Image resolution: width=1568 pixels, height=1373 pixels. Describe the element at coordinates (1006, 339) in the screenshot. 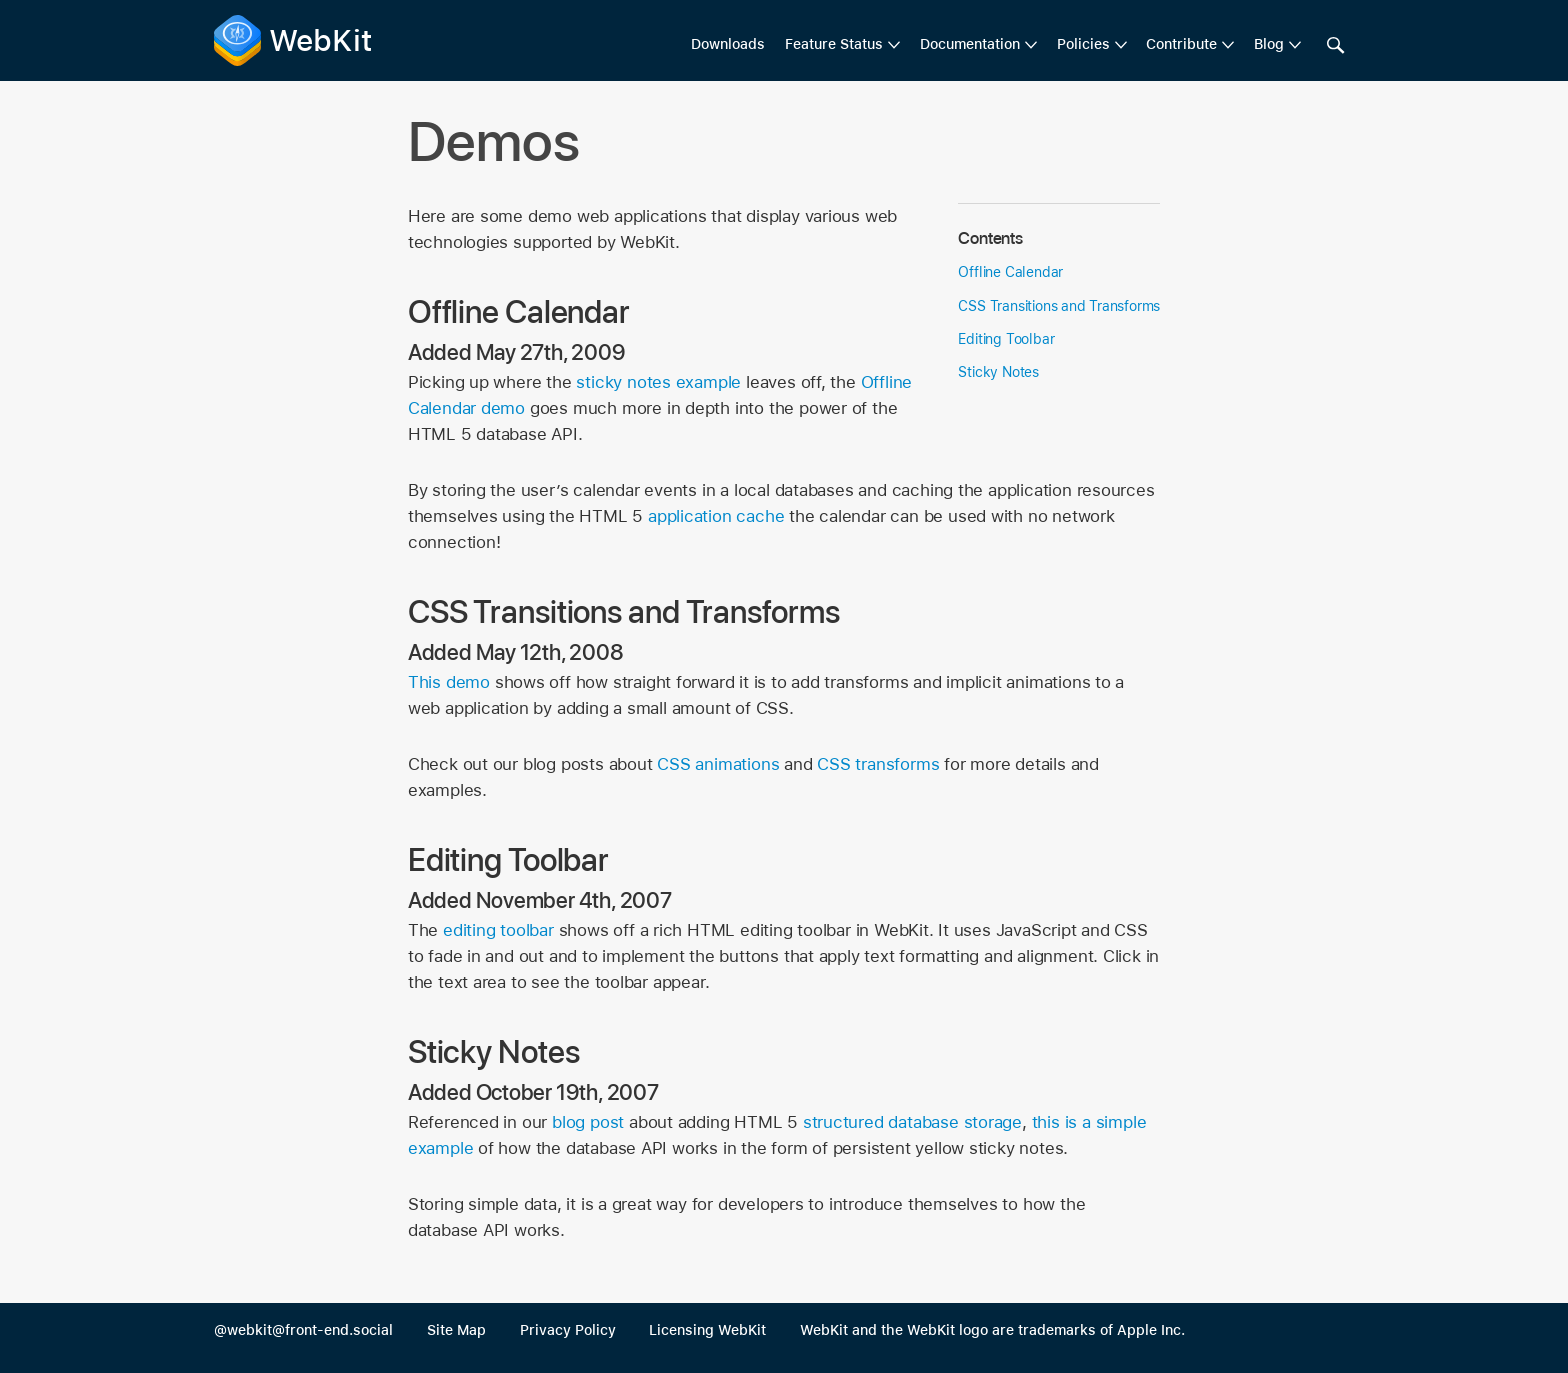

I see `Editing Toolbar` at that location.